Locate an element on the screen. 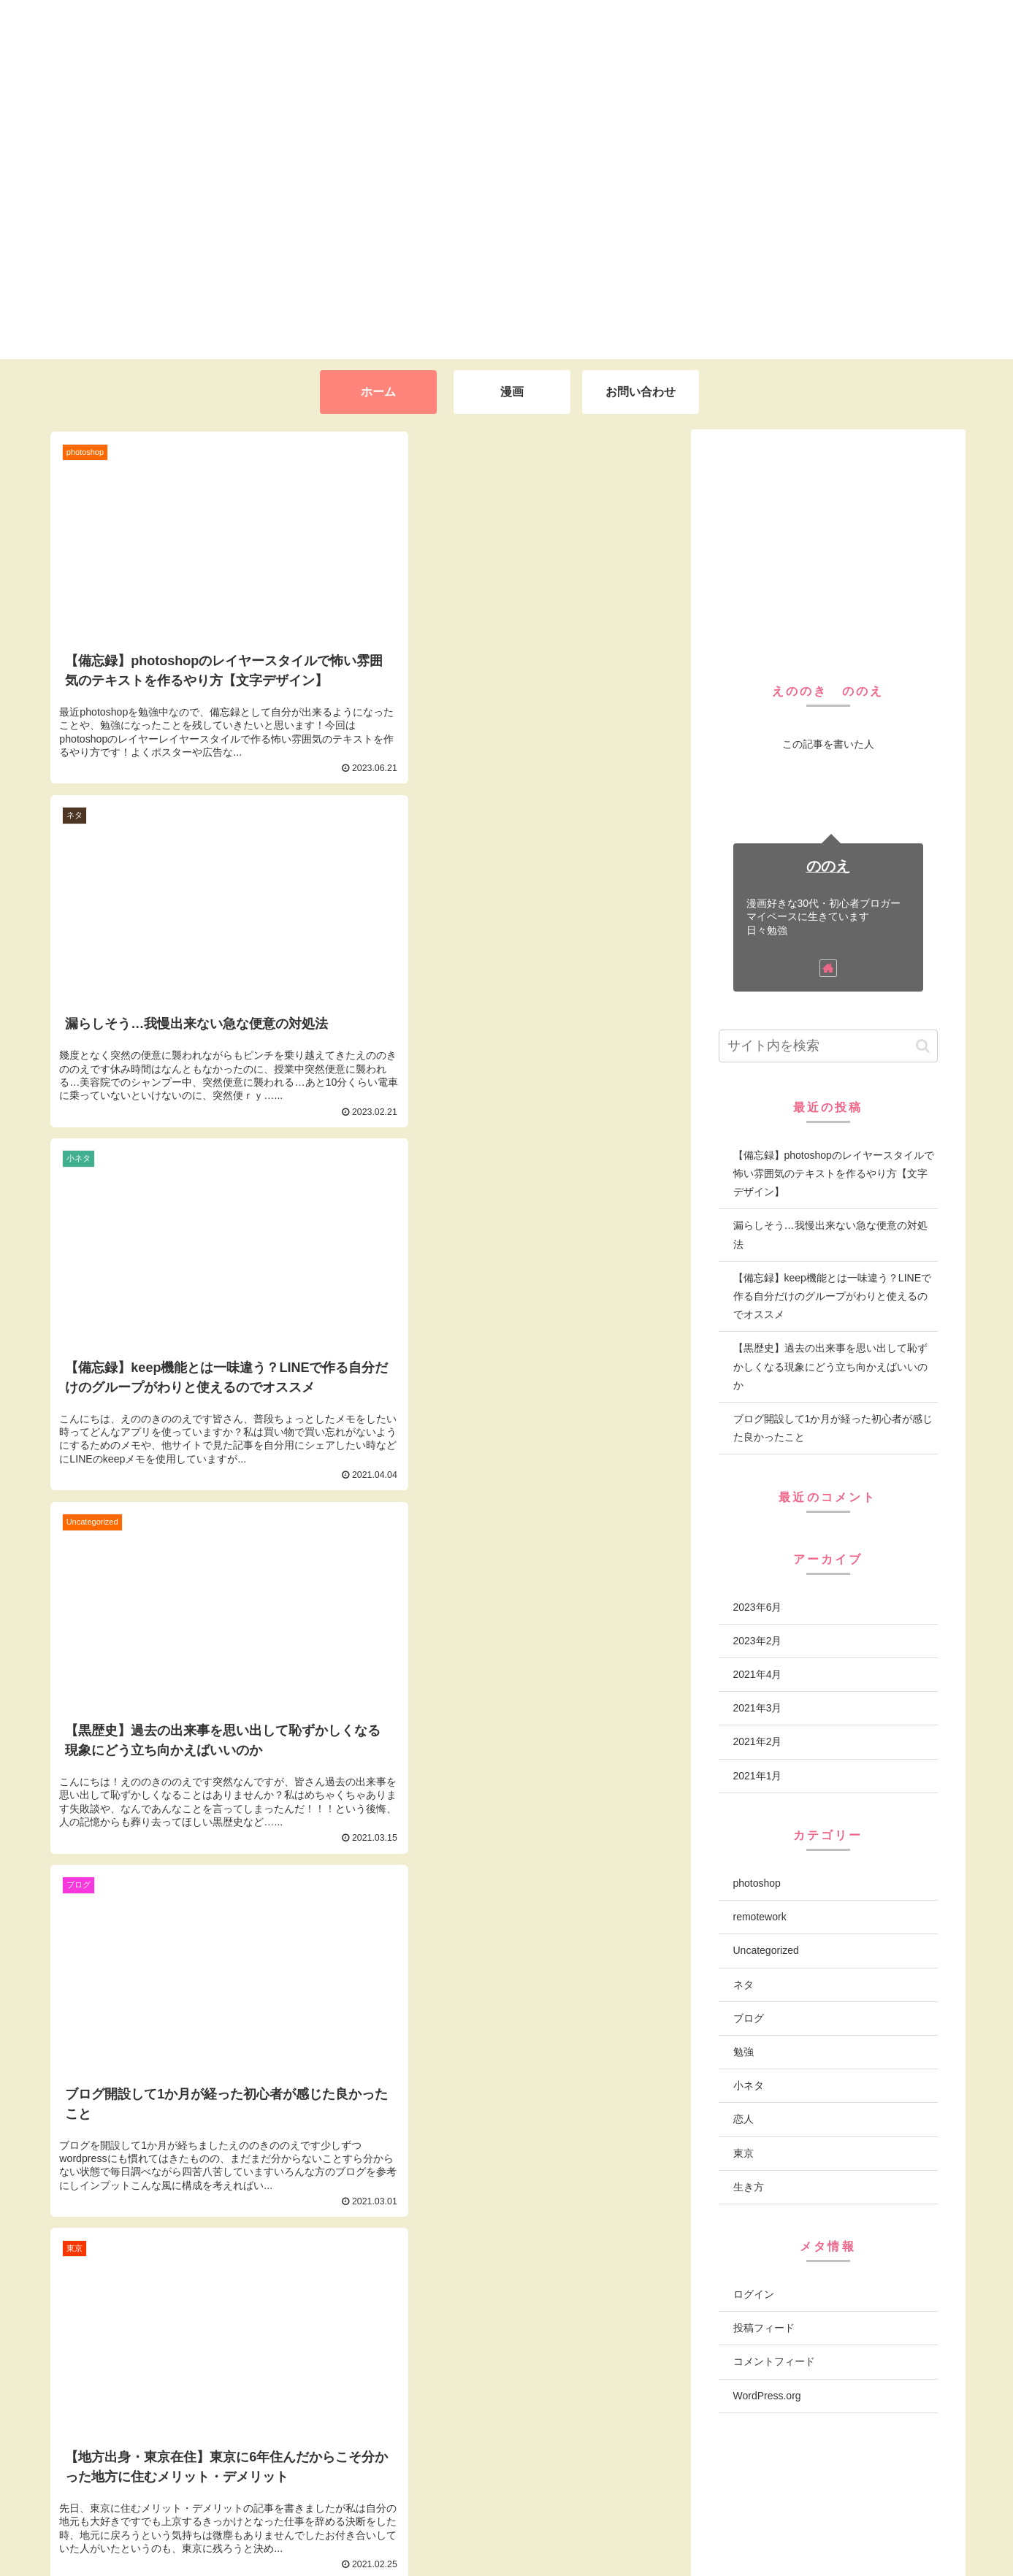 Image resolution: width=1013 pixels, height=2576 pixels. ログイン is located at coordinates (753, 2294).